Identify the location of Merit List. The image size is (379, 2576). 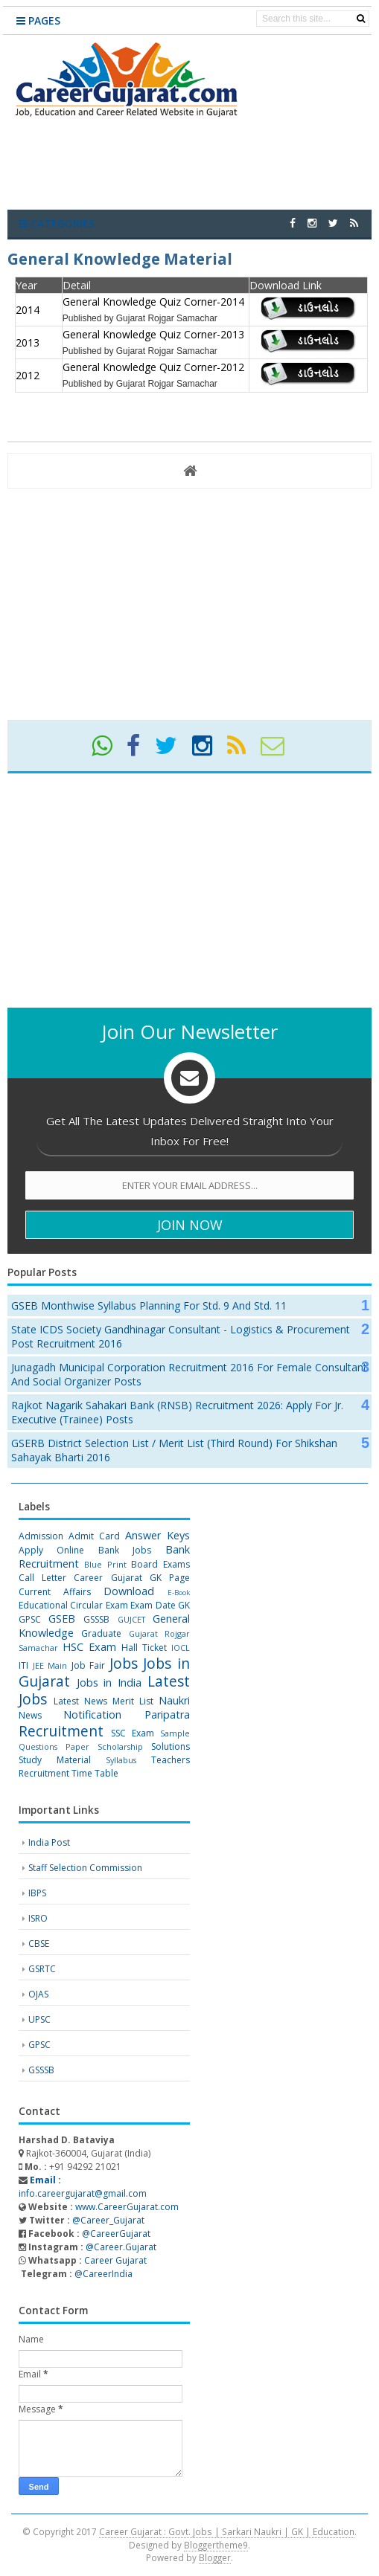
(132, 1701).